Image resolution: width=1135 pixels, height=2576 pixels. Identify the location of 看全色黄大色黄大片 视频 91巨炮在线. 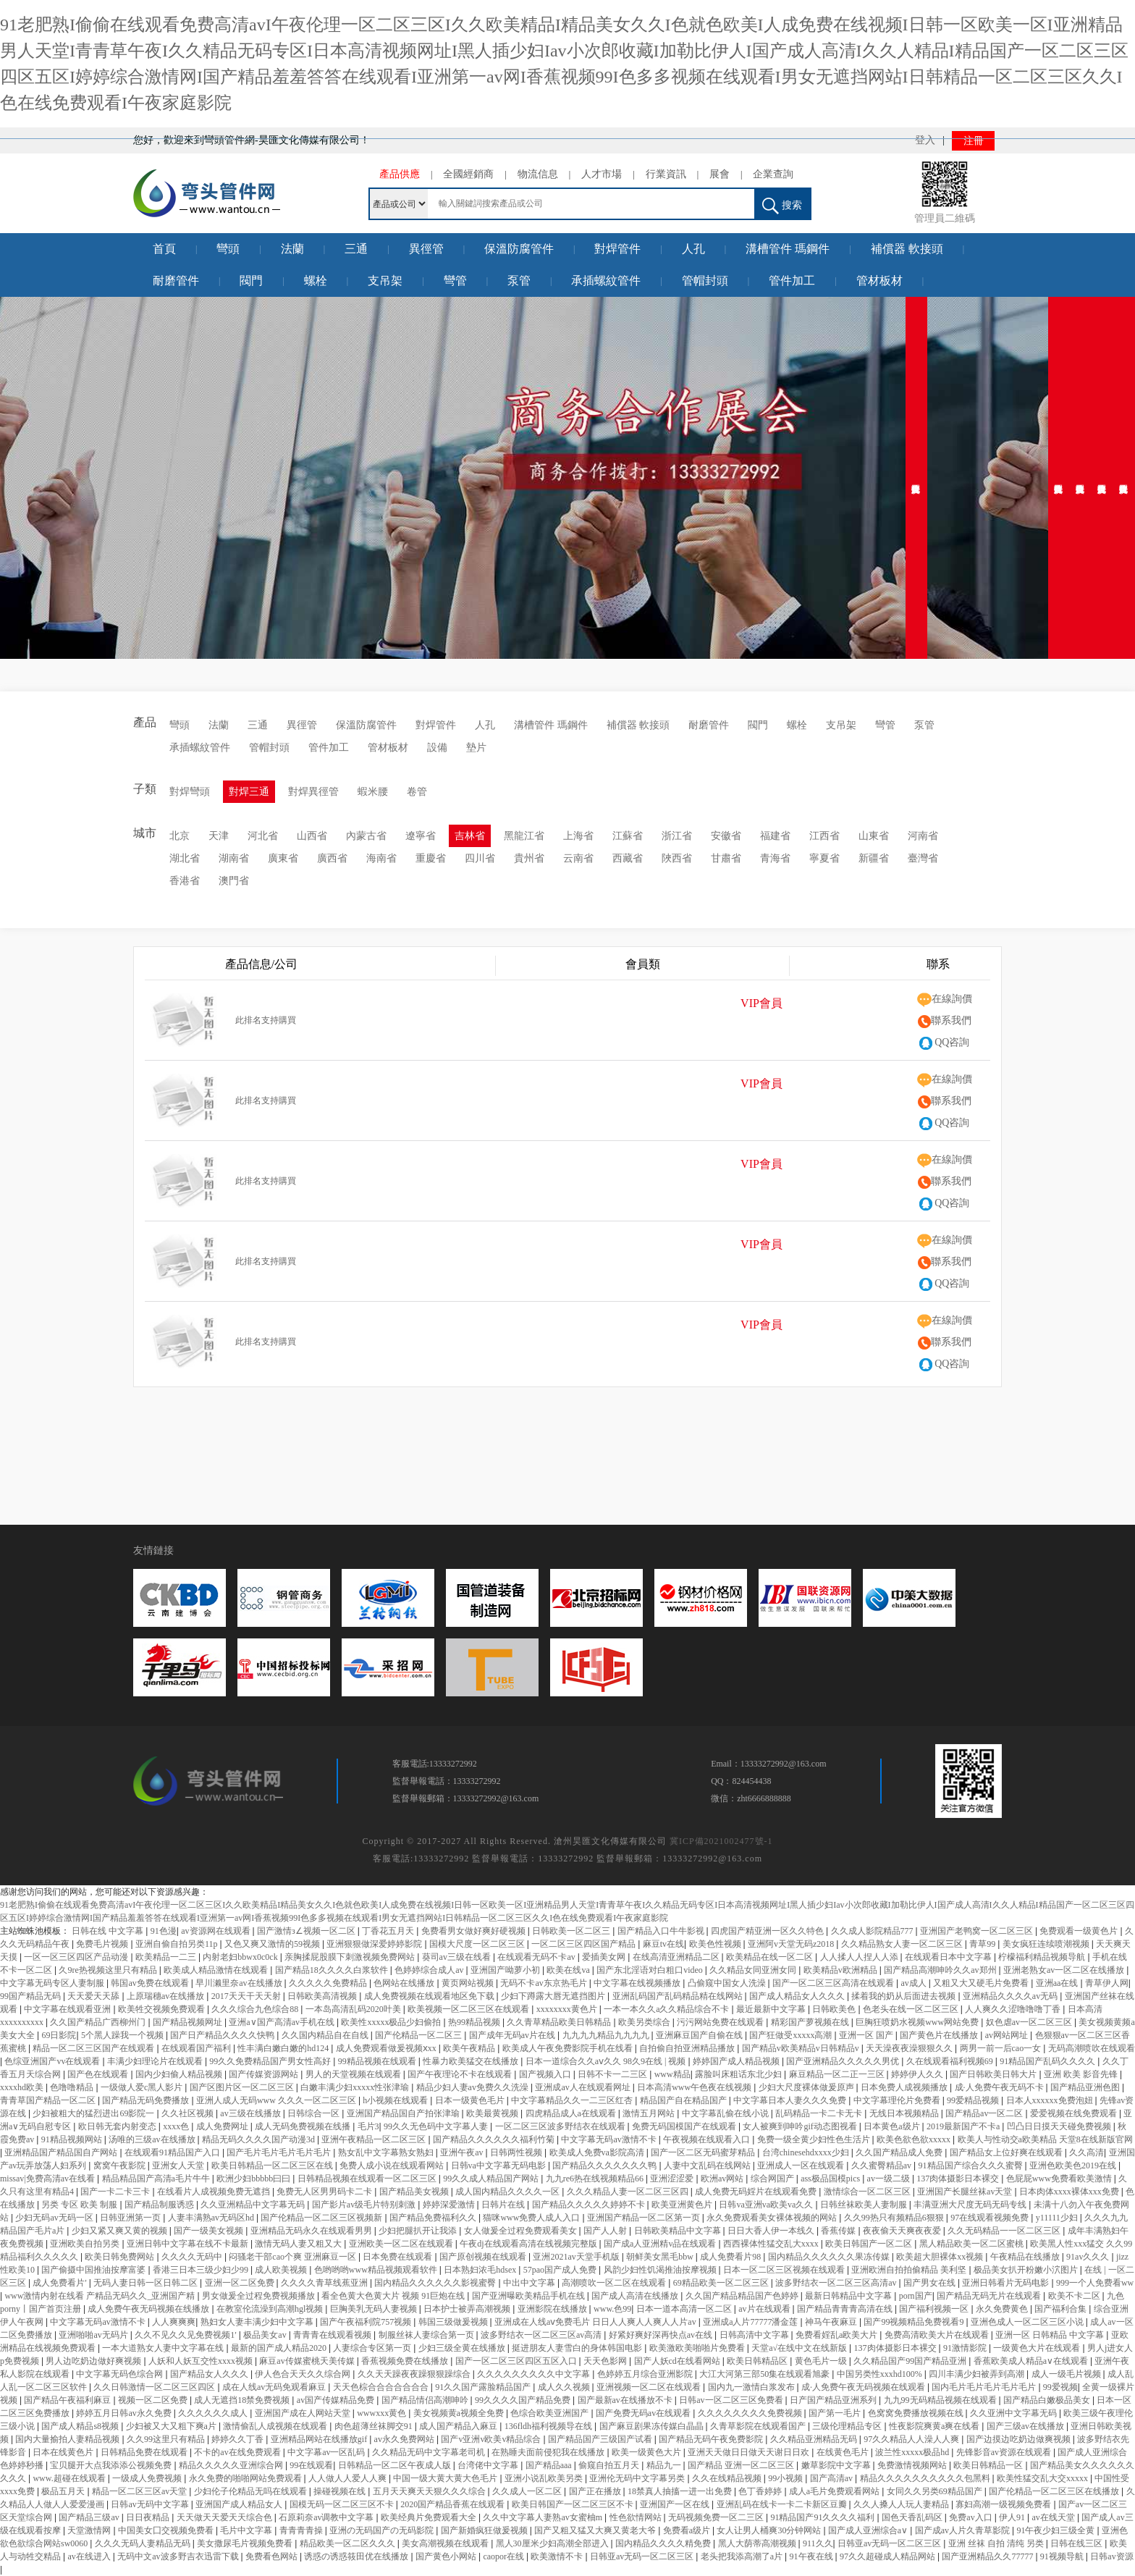
(394, 2296).